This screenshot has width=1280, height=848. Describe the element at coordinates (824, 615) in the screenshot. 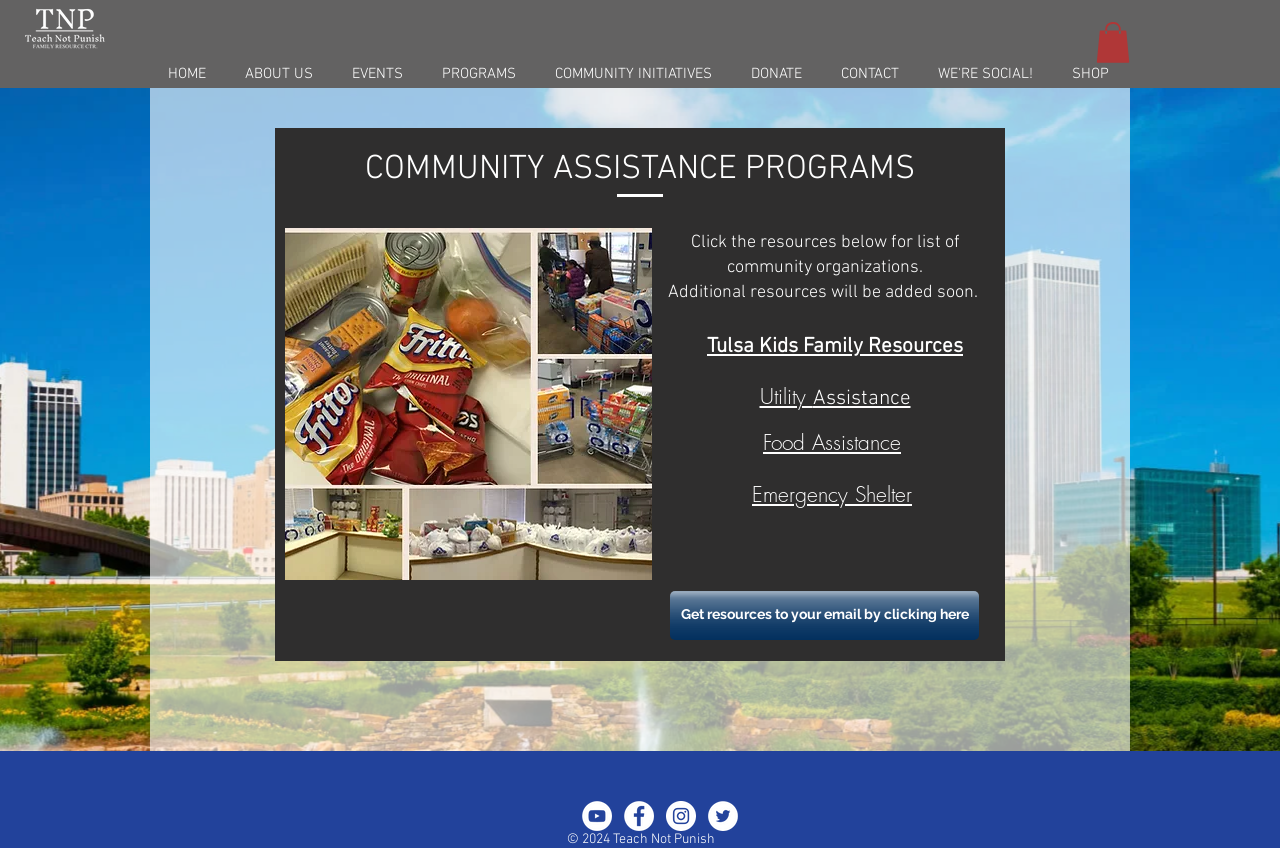

I see `[Get resources to your email by clicking here]` at that location.